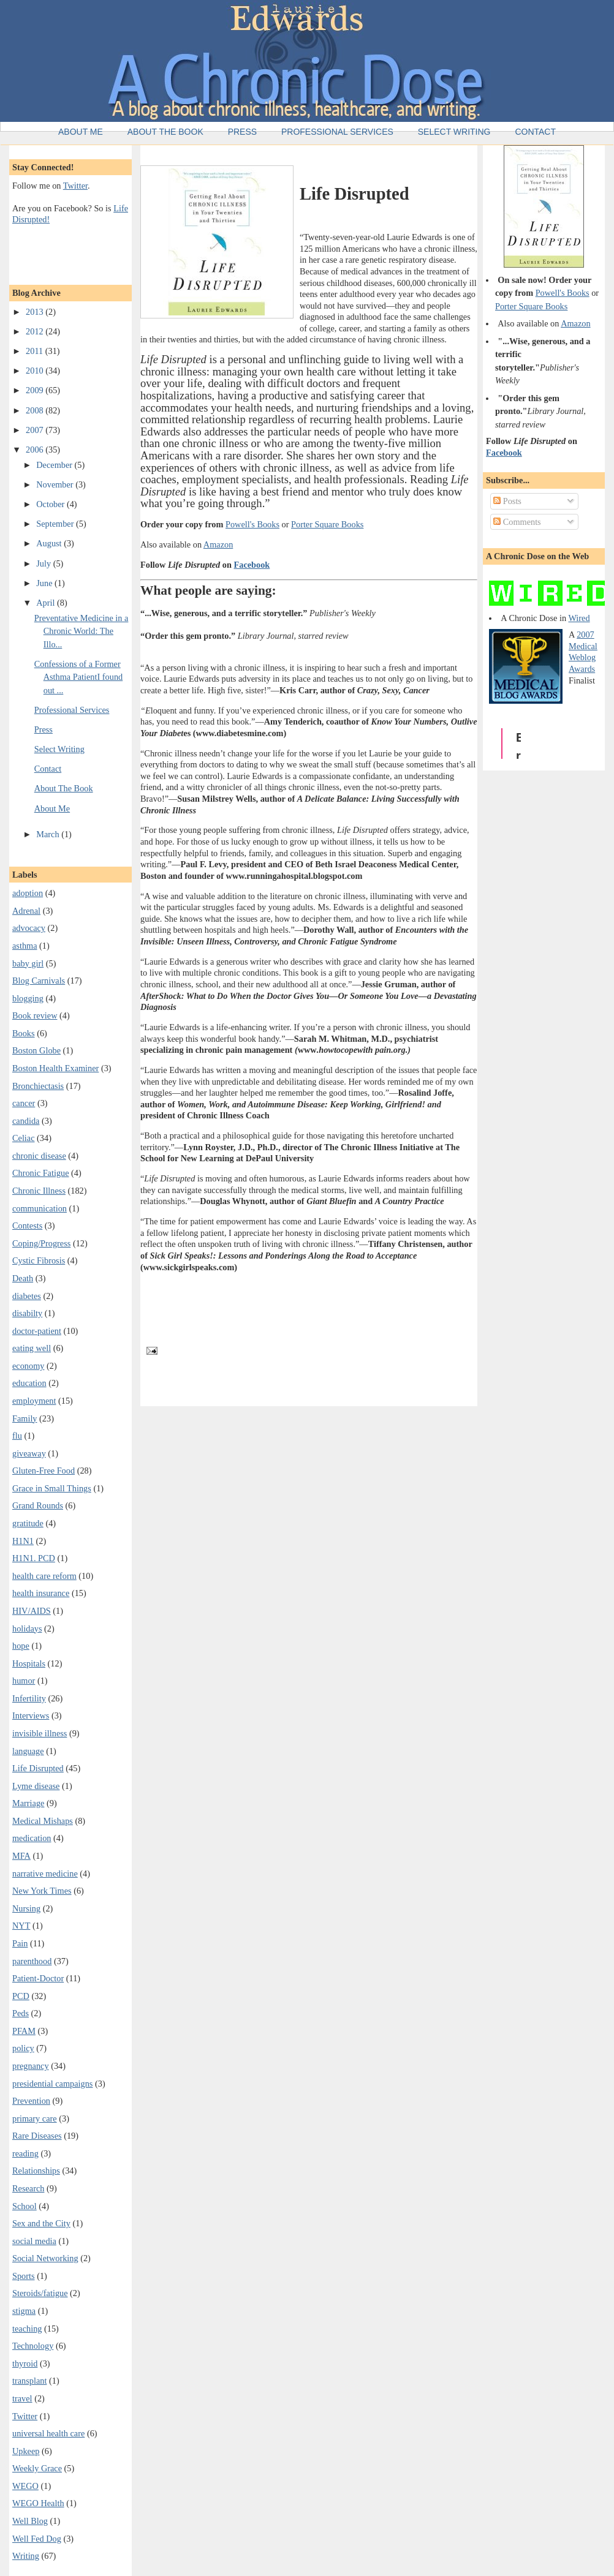 The image size is (614, 2576). What do you see at coordinates (48, 834) in the screenshot?
I see `March` at bounding box center [48, 834].